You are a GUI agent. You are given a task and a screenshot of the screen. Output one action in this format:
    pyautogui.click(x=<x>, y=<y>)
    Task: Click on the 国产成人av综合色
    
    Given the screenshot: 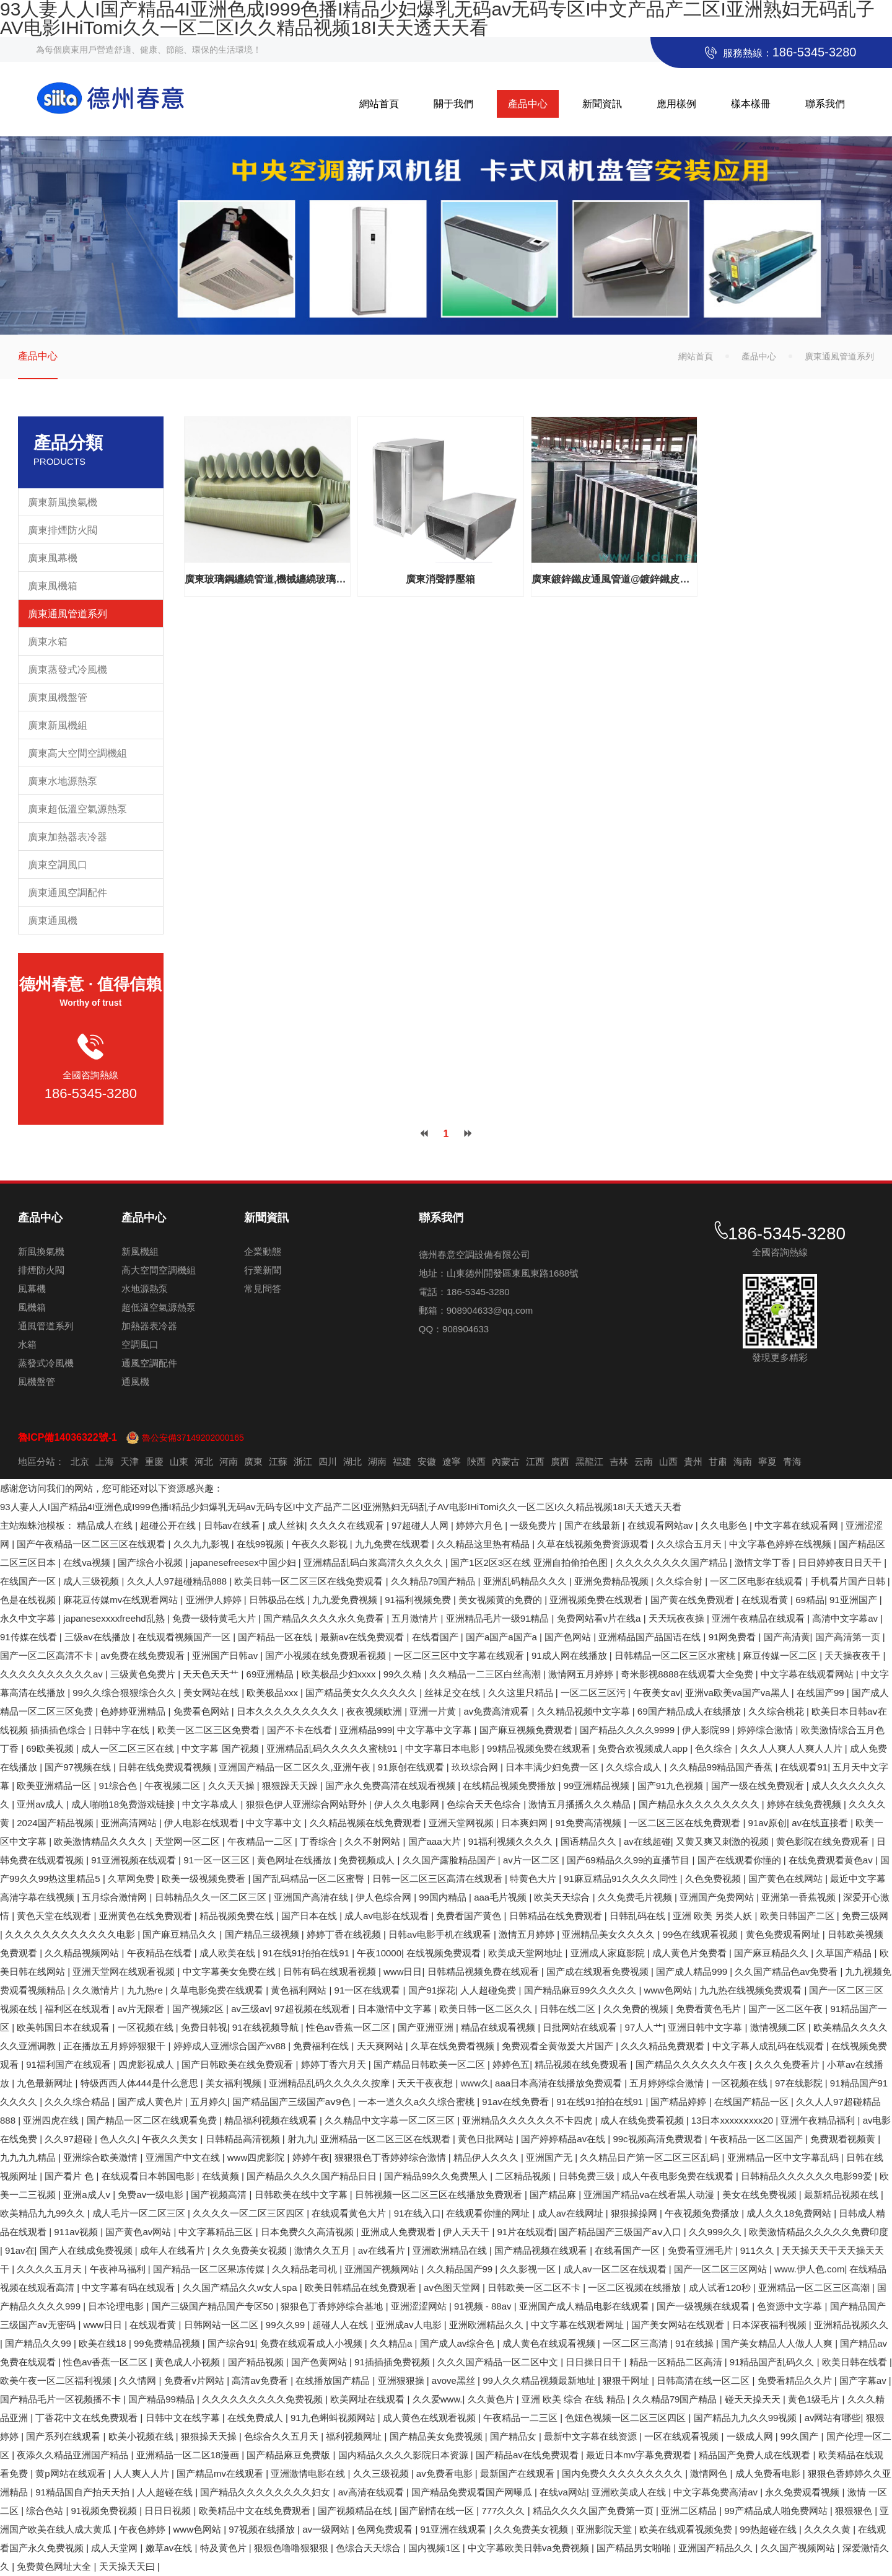 What is the action you would take?
    pyautogui.click(x=458, y=2343)
    